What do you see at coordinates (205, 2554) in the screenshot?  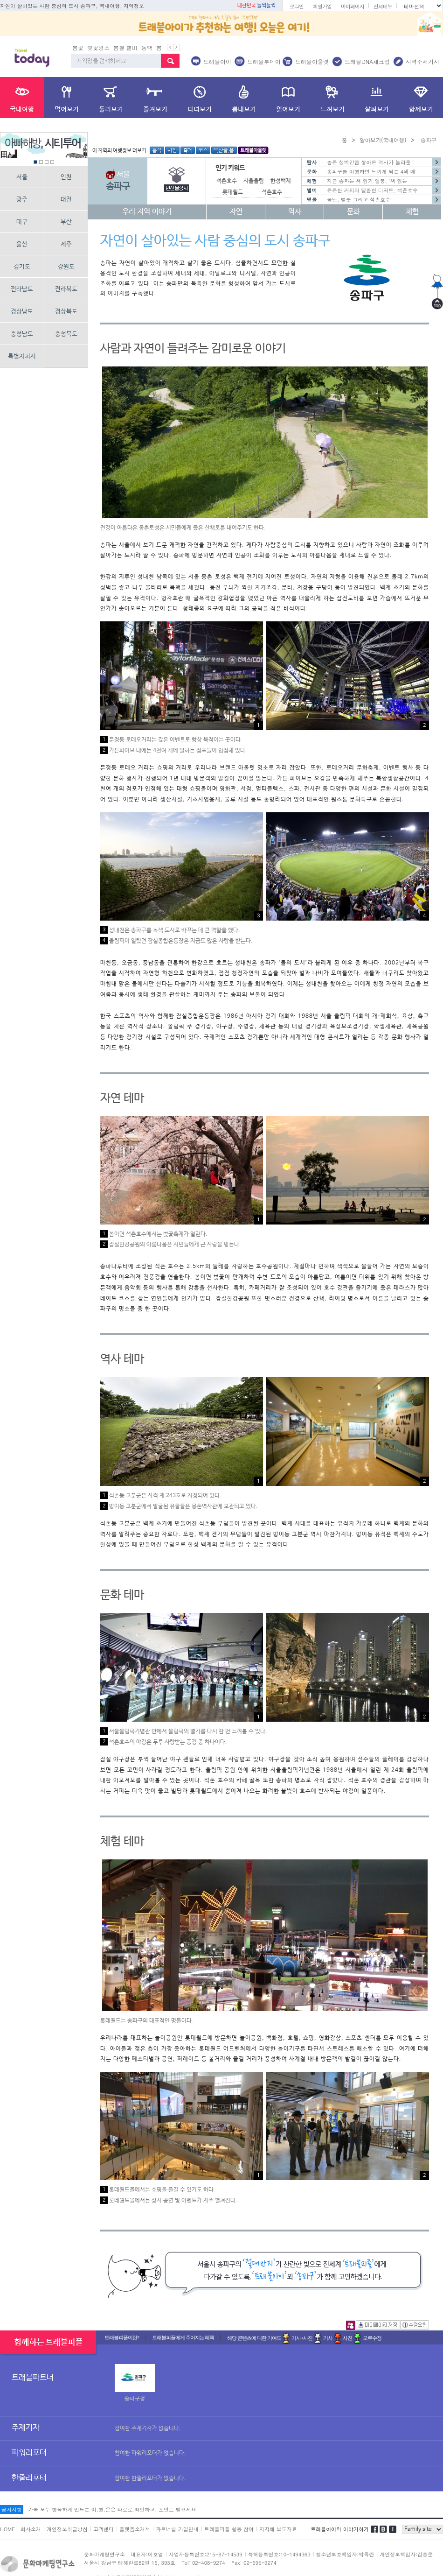 I see `사업자등록번호:215-87-14539` at bounding box center [205, 2554].